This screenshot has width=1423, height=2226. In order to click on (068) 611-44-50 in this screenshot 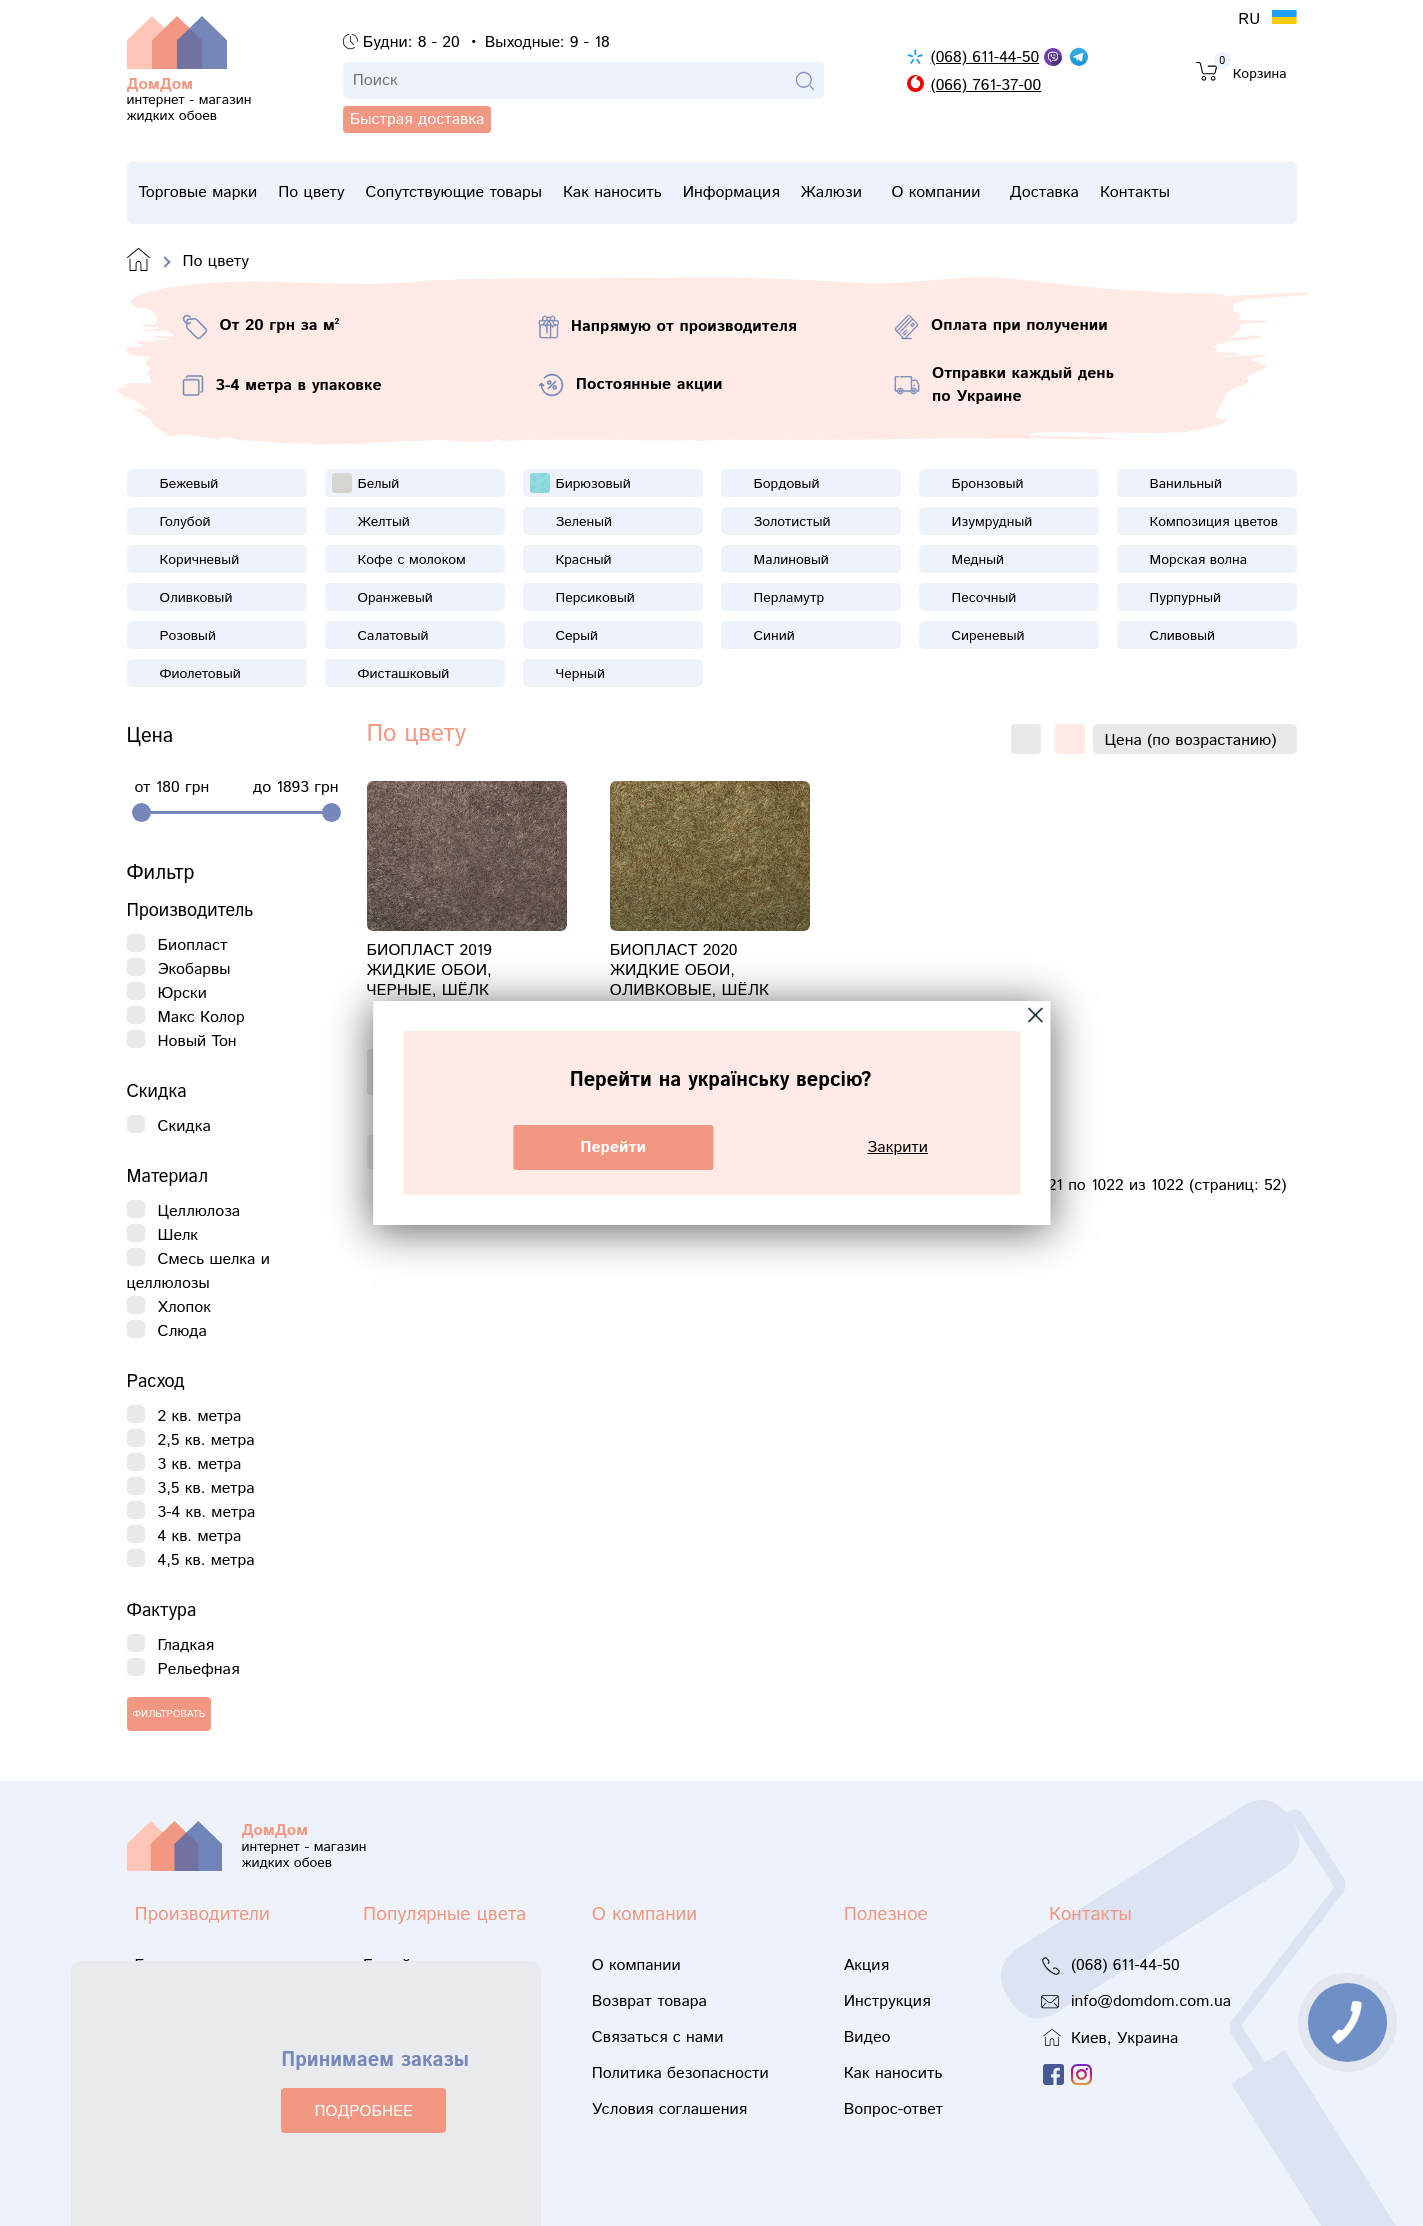, I will do `click(984, 57)`.